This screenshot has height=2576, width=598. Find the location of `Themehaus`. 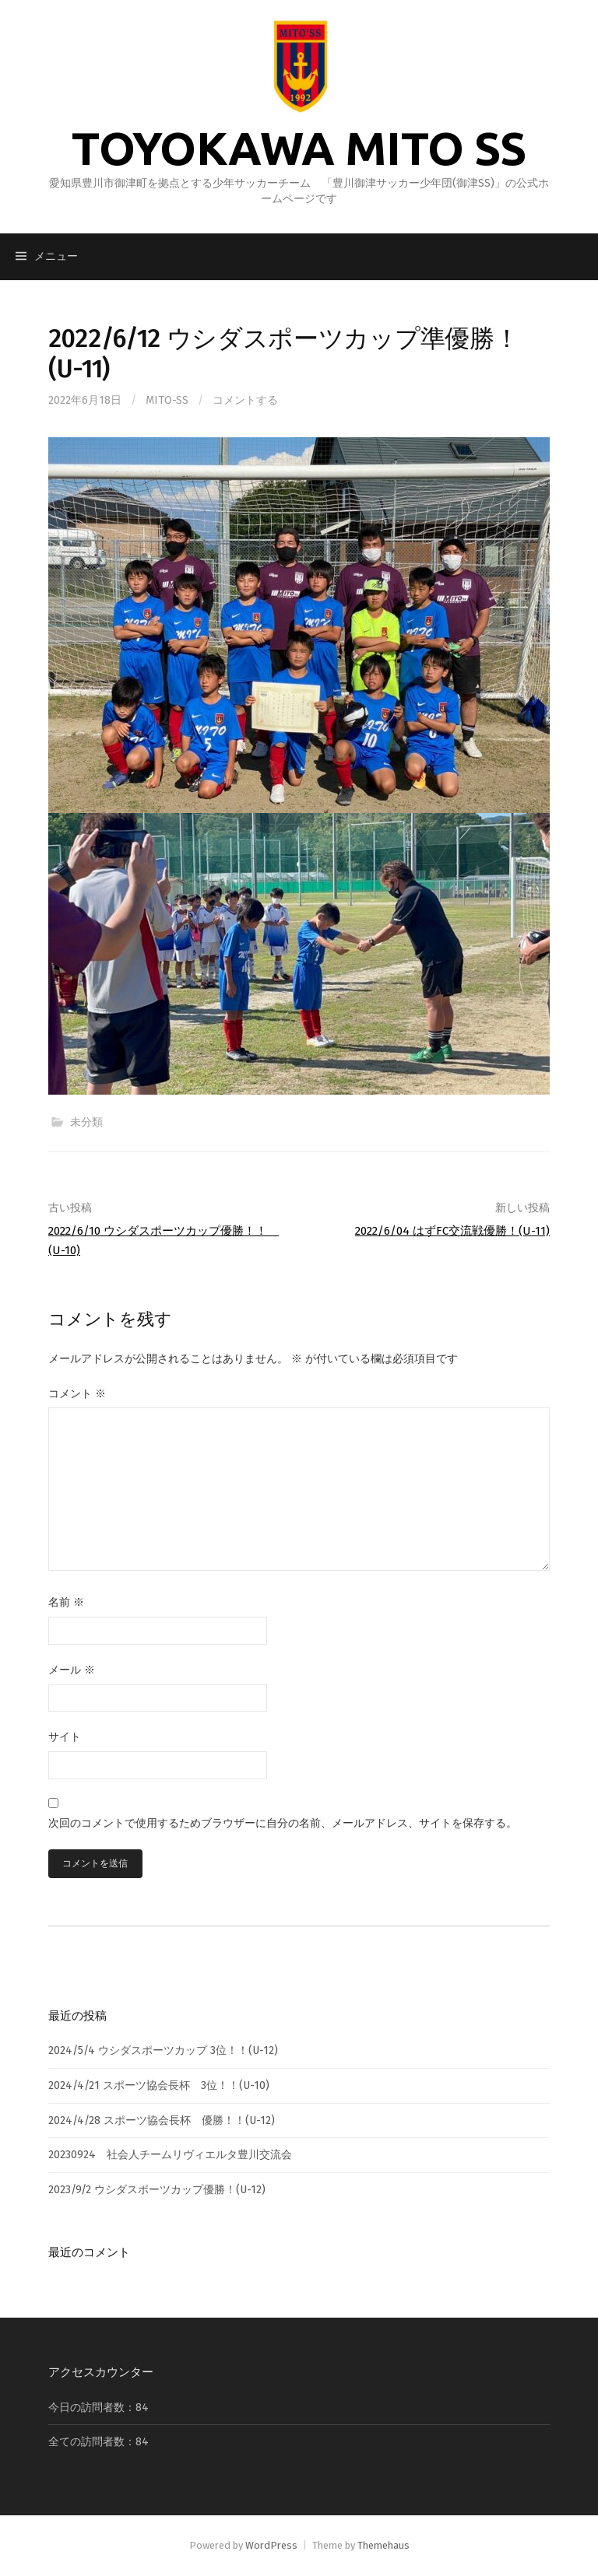

Themehaus is located at coordinates (383, 2545).